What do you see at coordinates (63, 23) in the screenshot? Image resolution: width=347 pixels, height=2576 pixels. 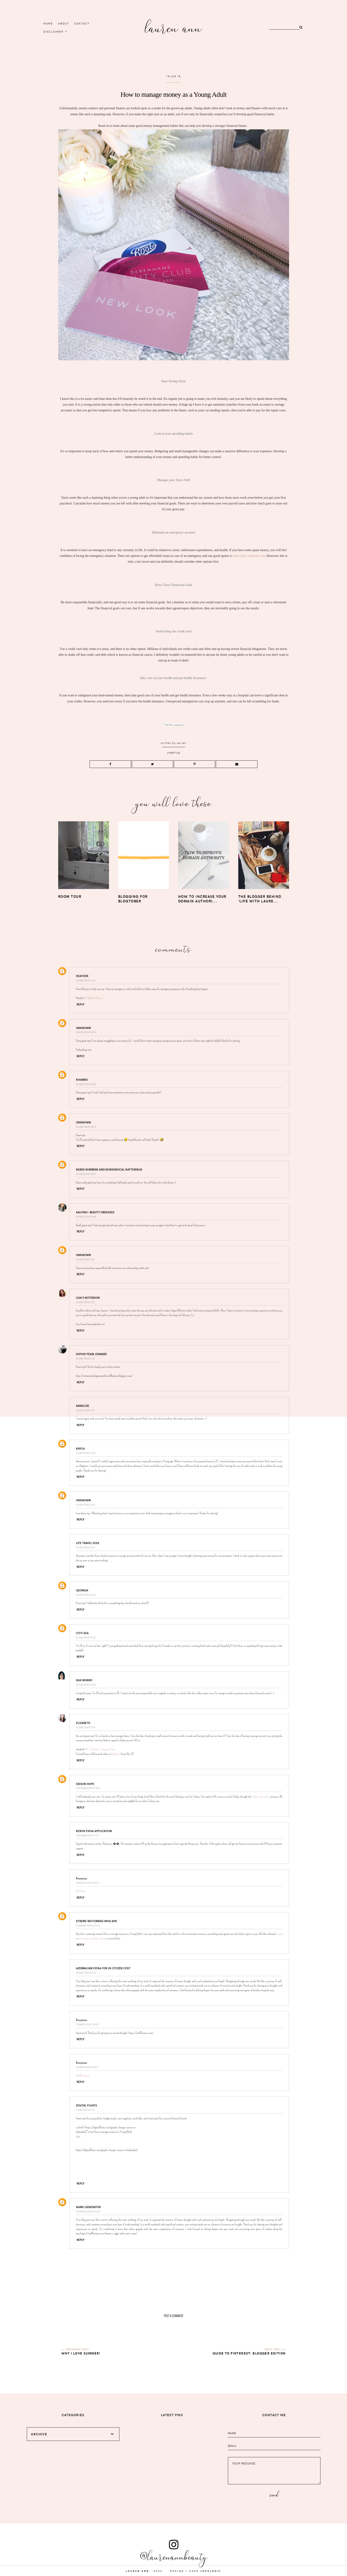 I see `About` at bounding box center [63, 23].